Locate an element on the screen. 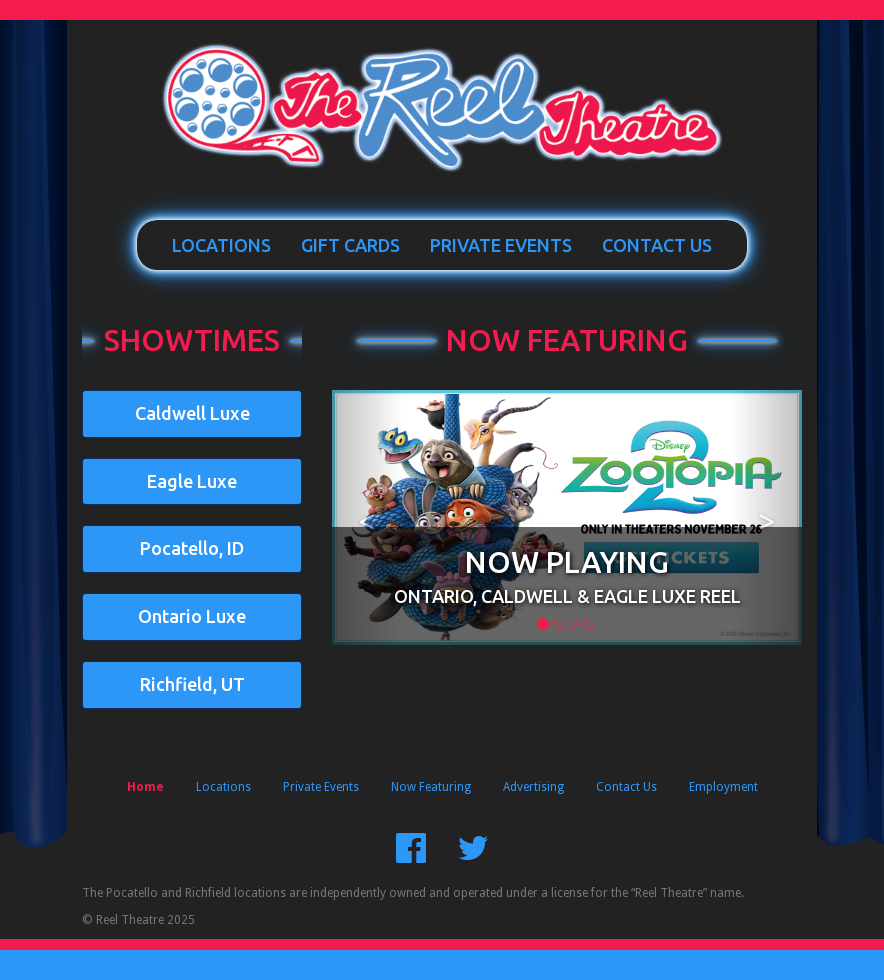 The image size is (884, 980). Locations is located at coordinates (221, 245).